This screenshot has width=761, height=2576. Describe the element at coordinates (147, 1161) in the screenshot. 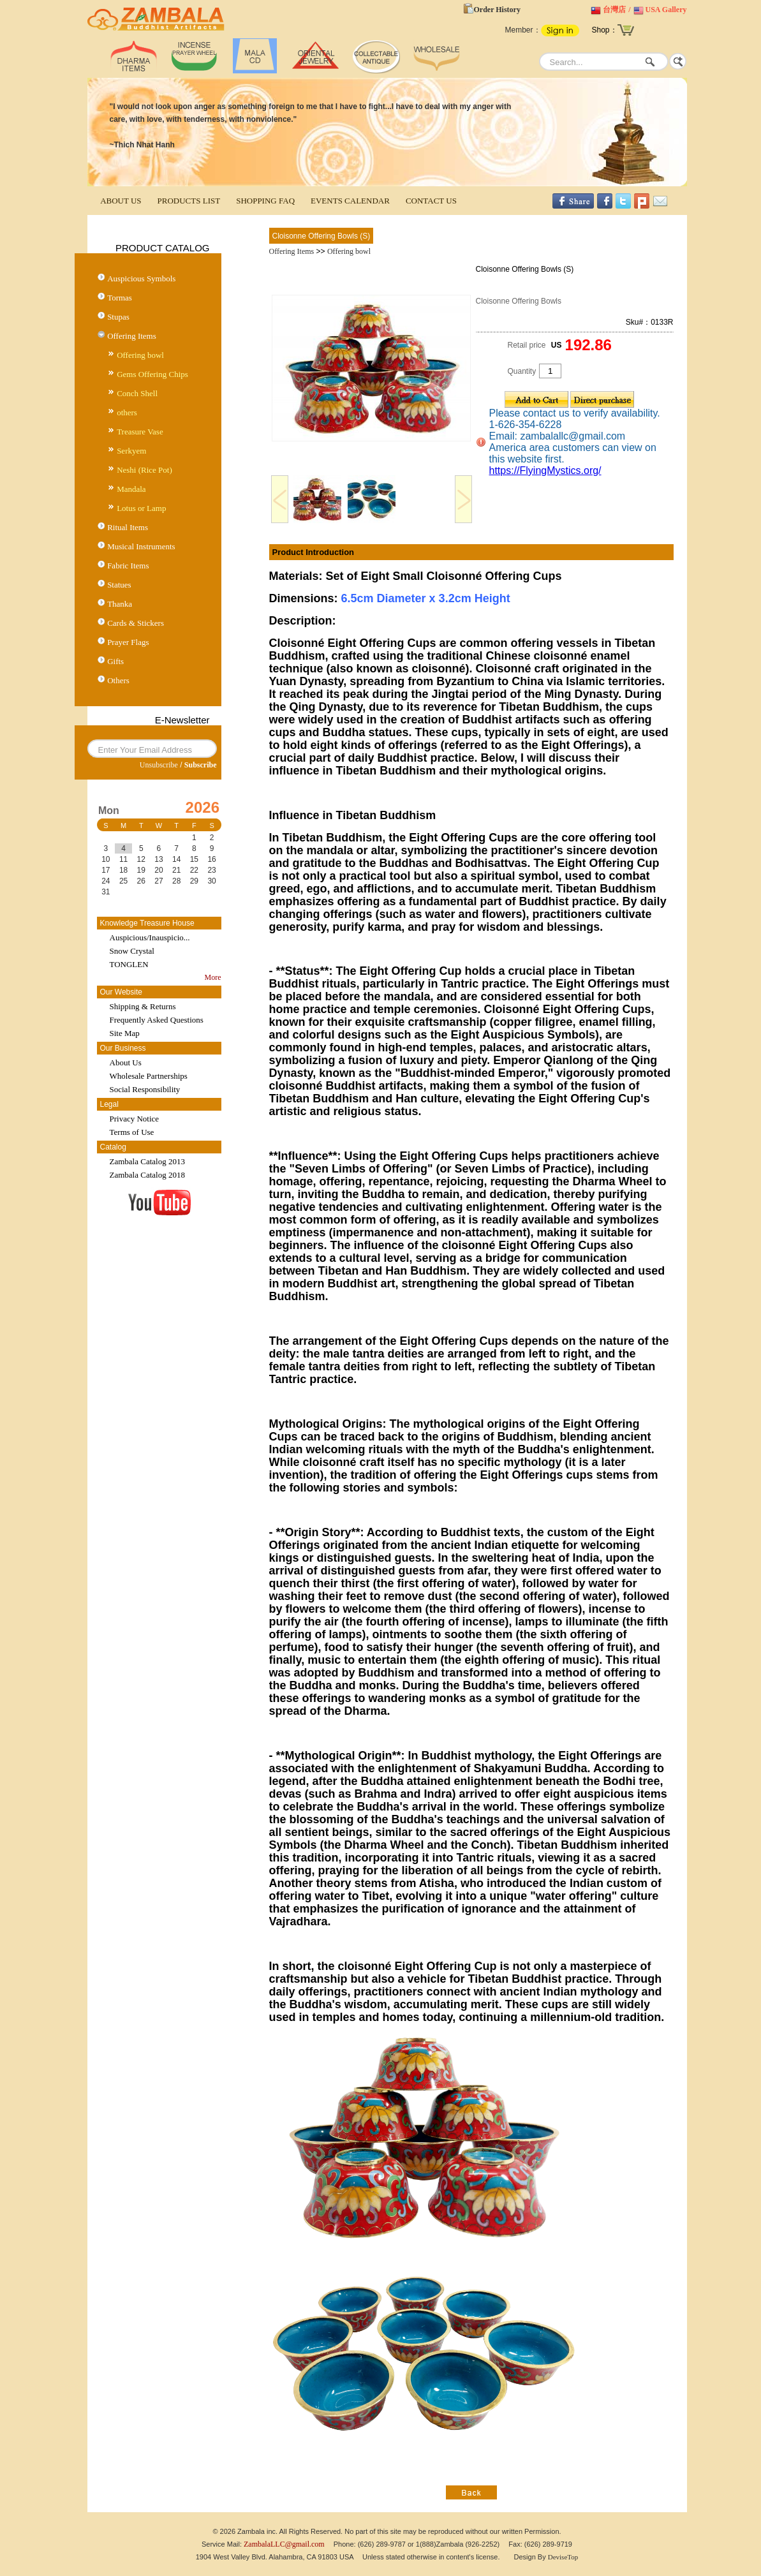

I see `Zambala Catalog 2013` at that location.